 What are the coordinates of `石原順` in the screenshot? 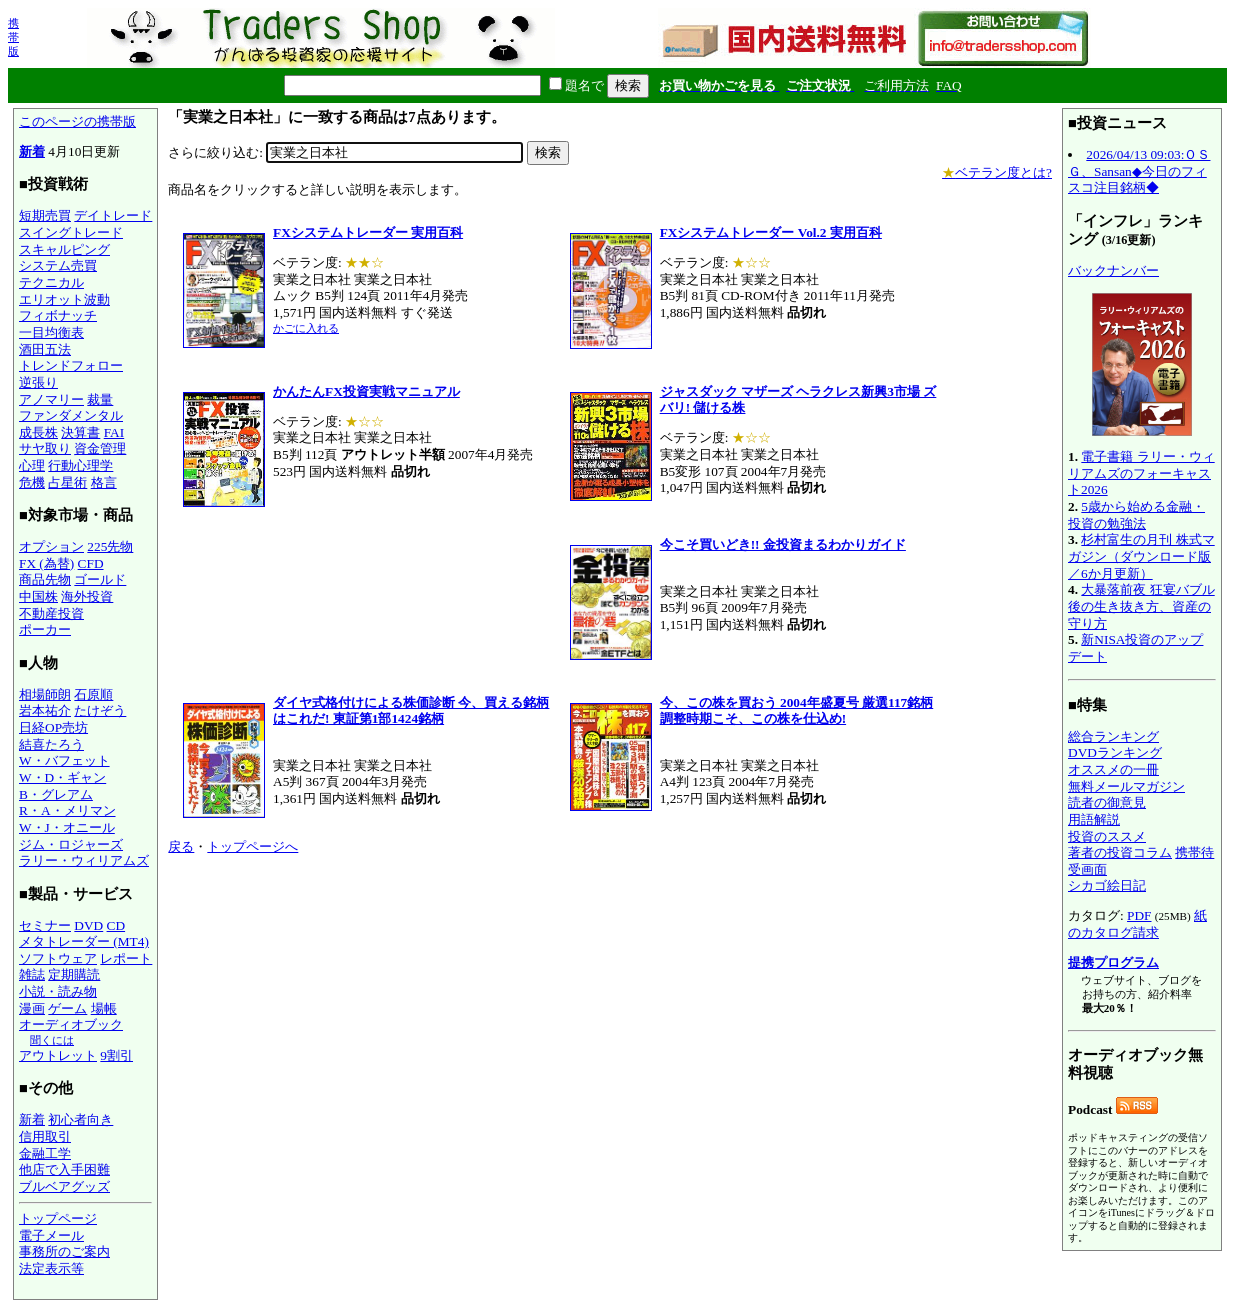 It's located at (93, 694).